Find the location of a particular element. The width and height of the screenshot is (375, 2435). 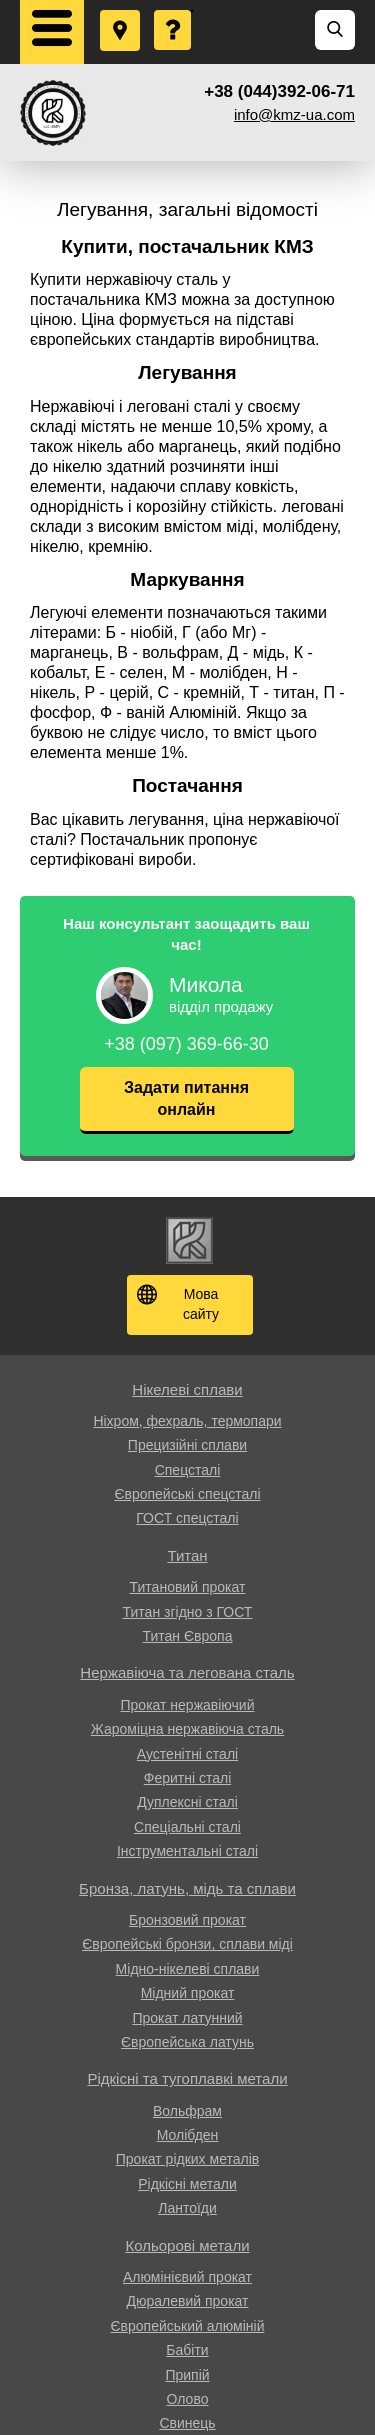

Титан is located at coordinates (187, 1555).